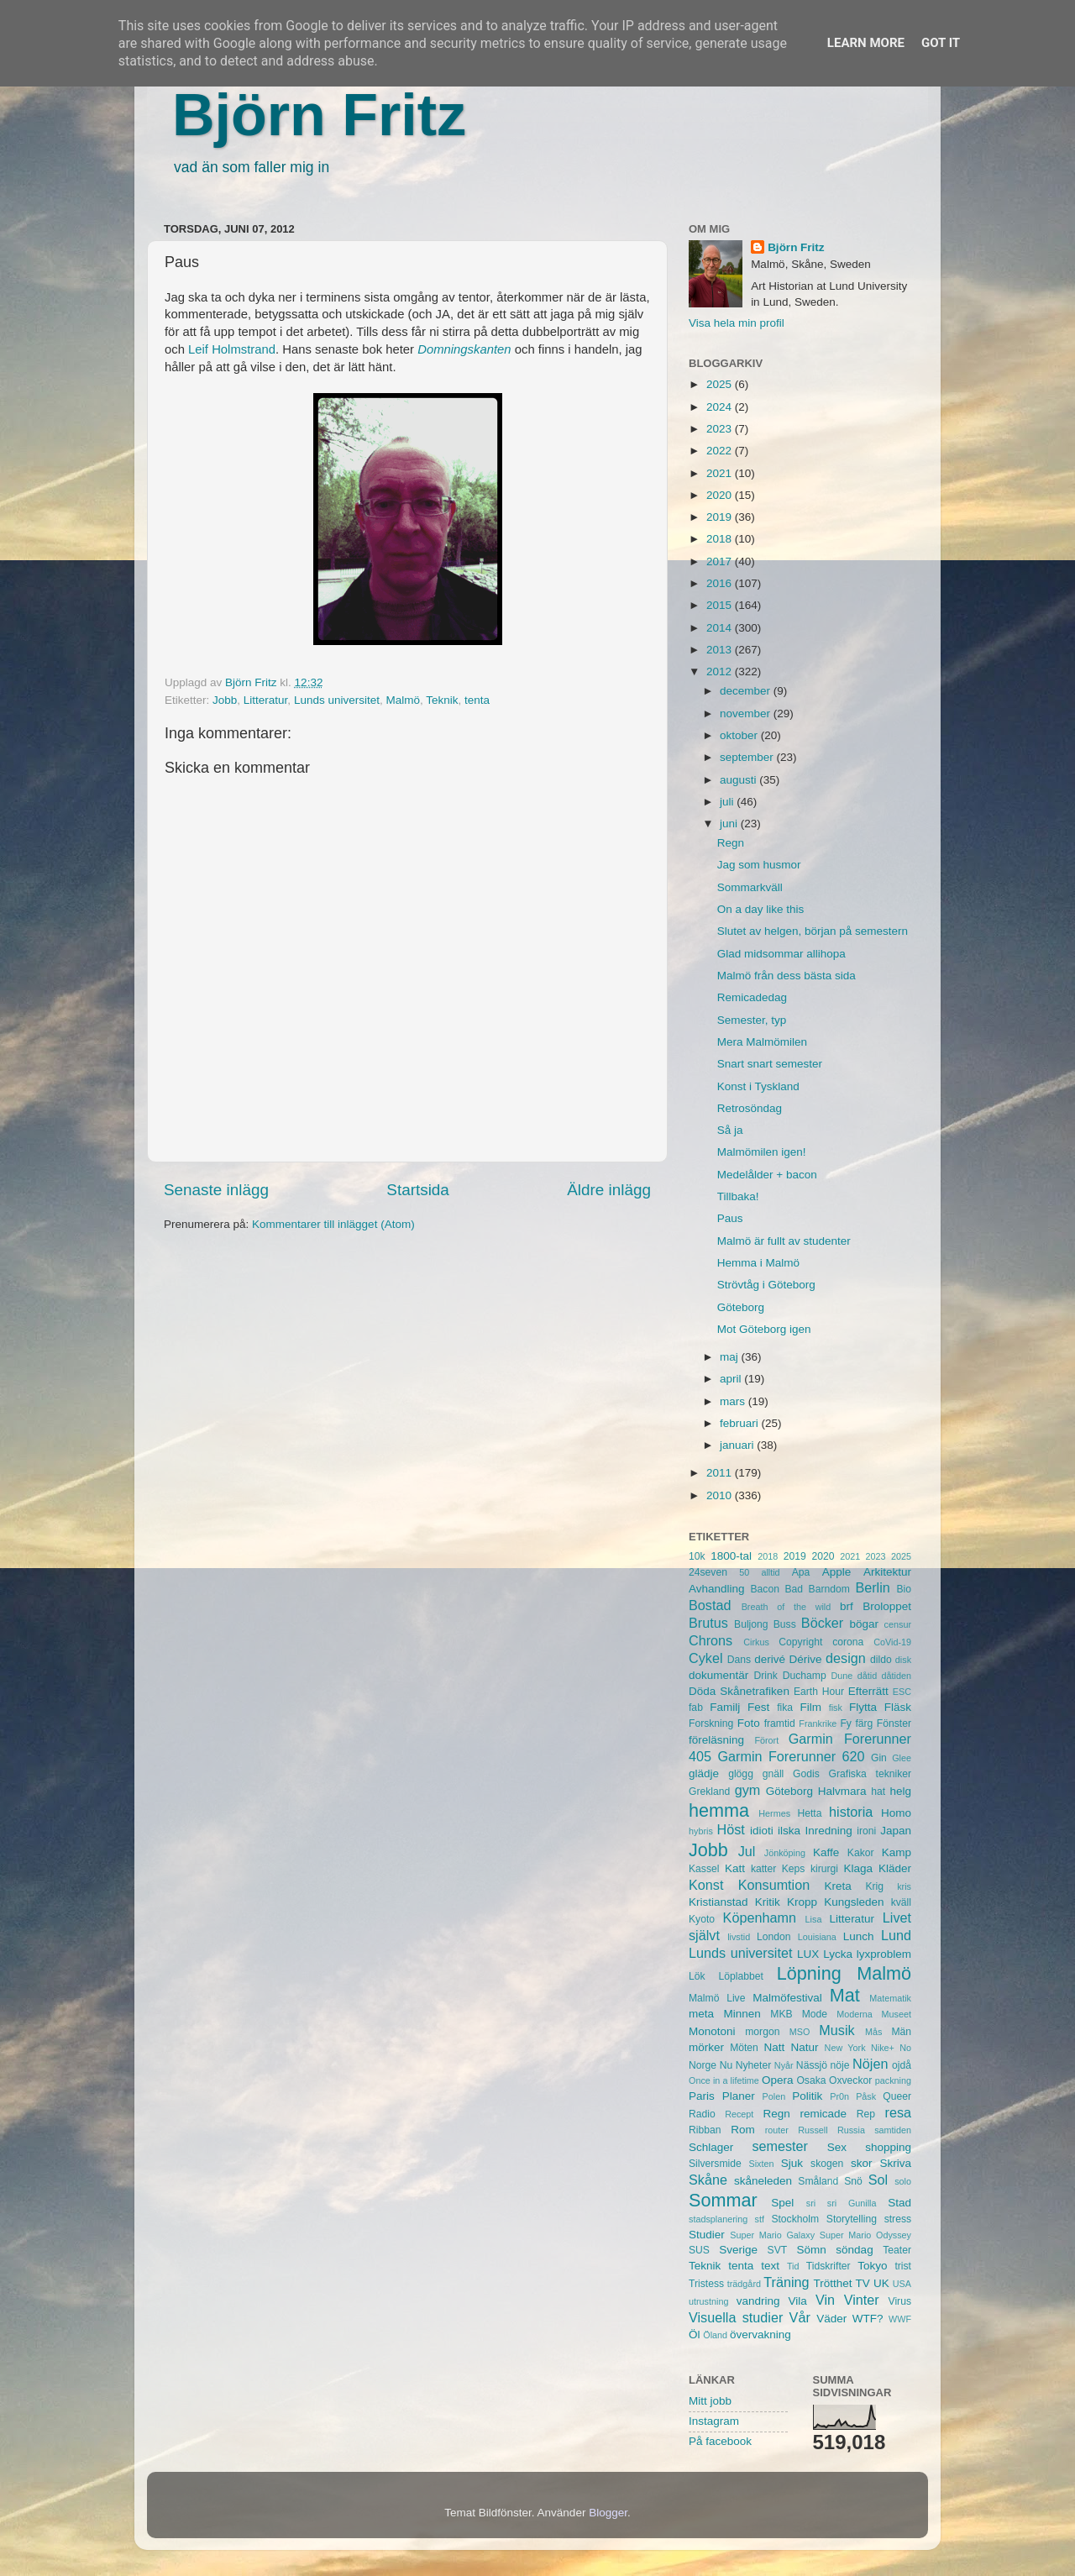 The image size is (1075, 2576). What do you see at coordinates (901, 1758) in the screenshot?
I see `Glee` at bounding box center [901, 1758].